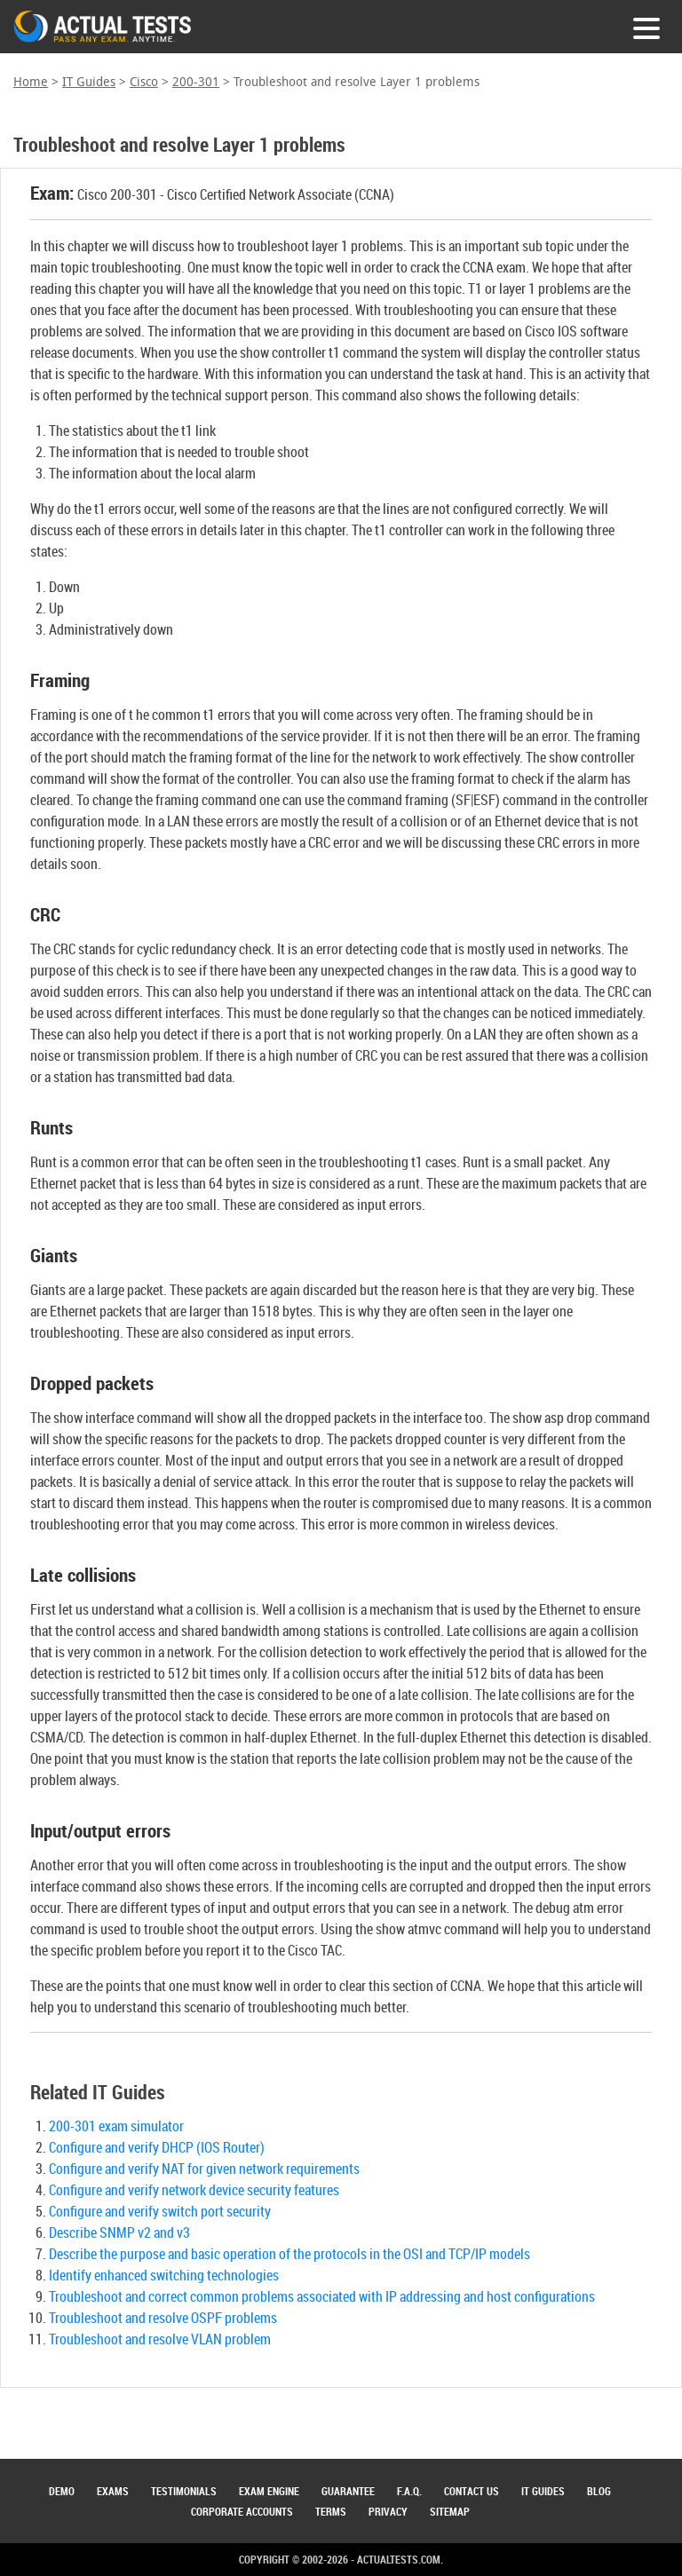 This screenshot has width=682, height=2576. I want to click on 200-301 exam simulator, so click(116, 2126).